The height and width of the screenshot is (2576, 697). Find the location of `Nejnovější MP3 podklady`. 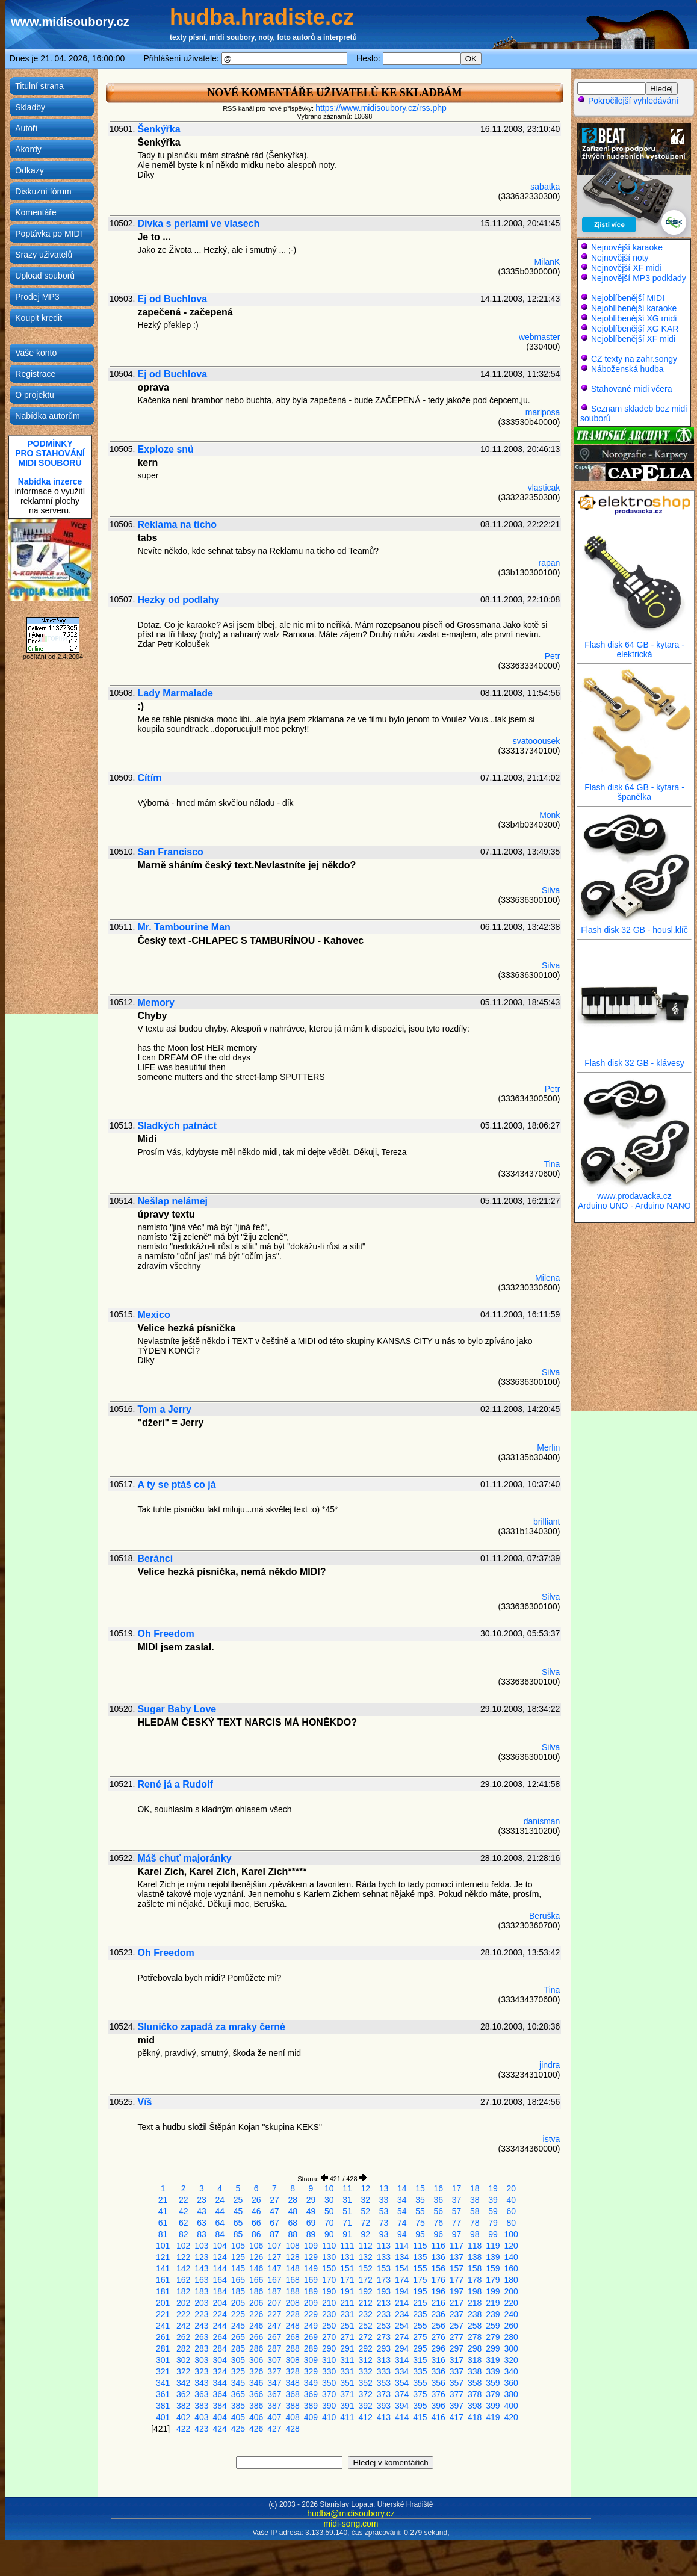

Nejnovější MP3 podklady is located at coordinates (638, 278).